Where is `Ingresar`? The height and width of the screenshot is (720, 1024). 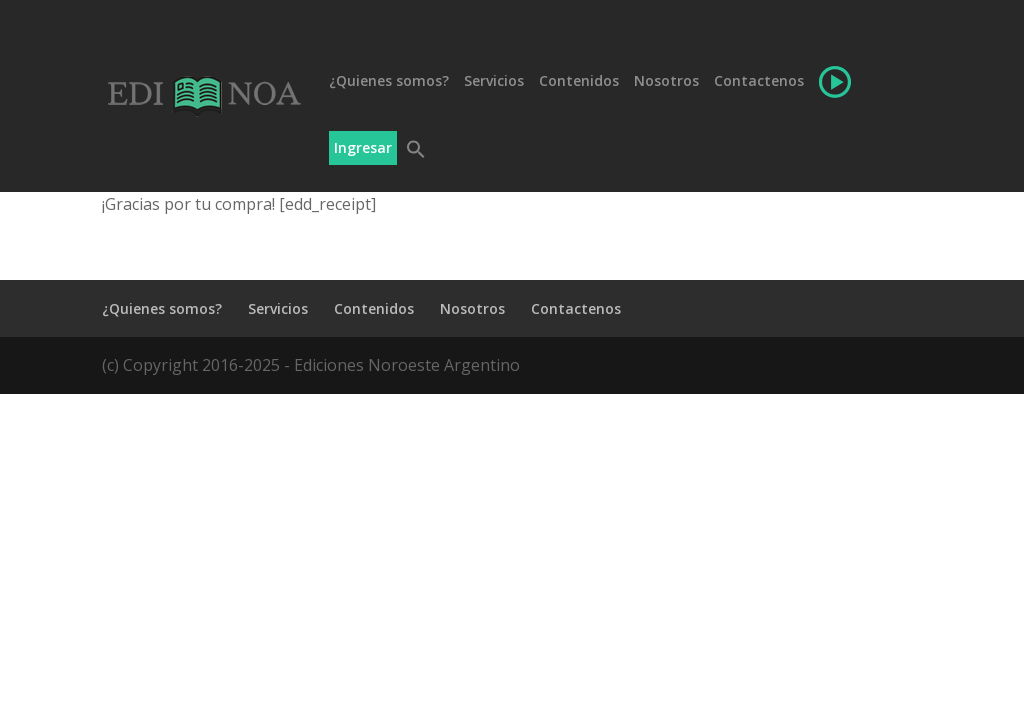
Ingresar is located at coordinates (363, 147).